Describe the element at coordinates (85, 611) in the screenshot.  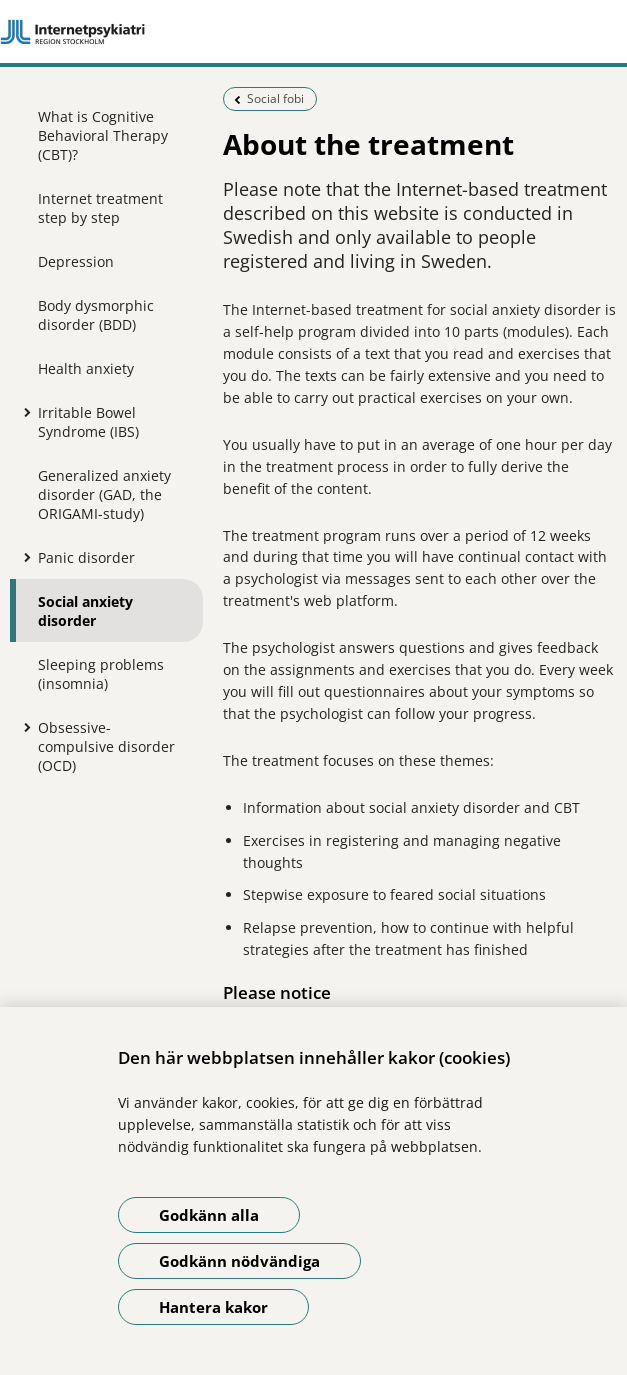
I see `Social anxiety disorder` at that location.